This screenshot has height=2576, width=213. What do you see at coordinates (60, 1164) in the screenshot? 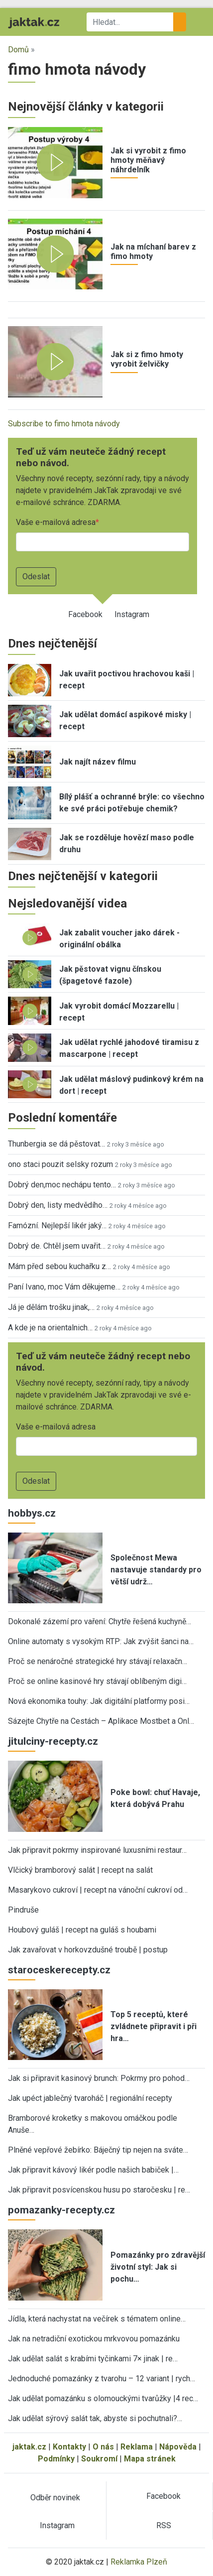
I see `ono staci pouzit selsky rozum` at bounding box center [60, 1164].